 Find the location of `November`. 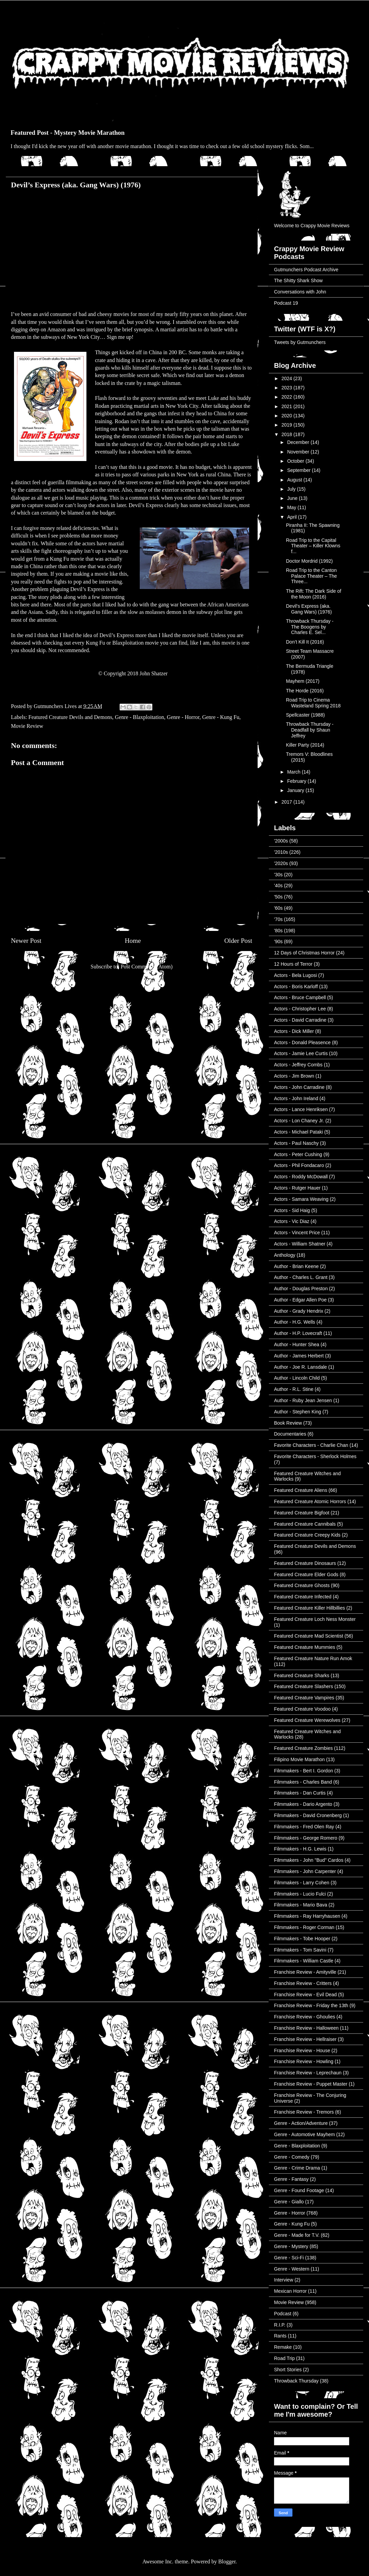

November is located at coordinates (298, 452).